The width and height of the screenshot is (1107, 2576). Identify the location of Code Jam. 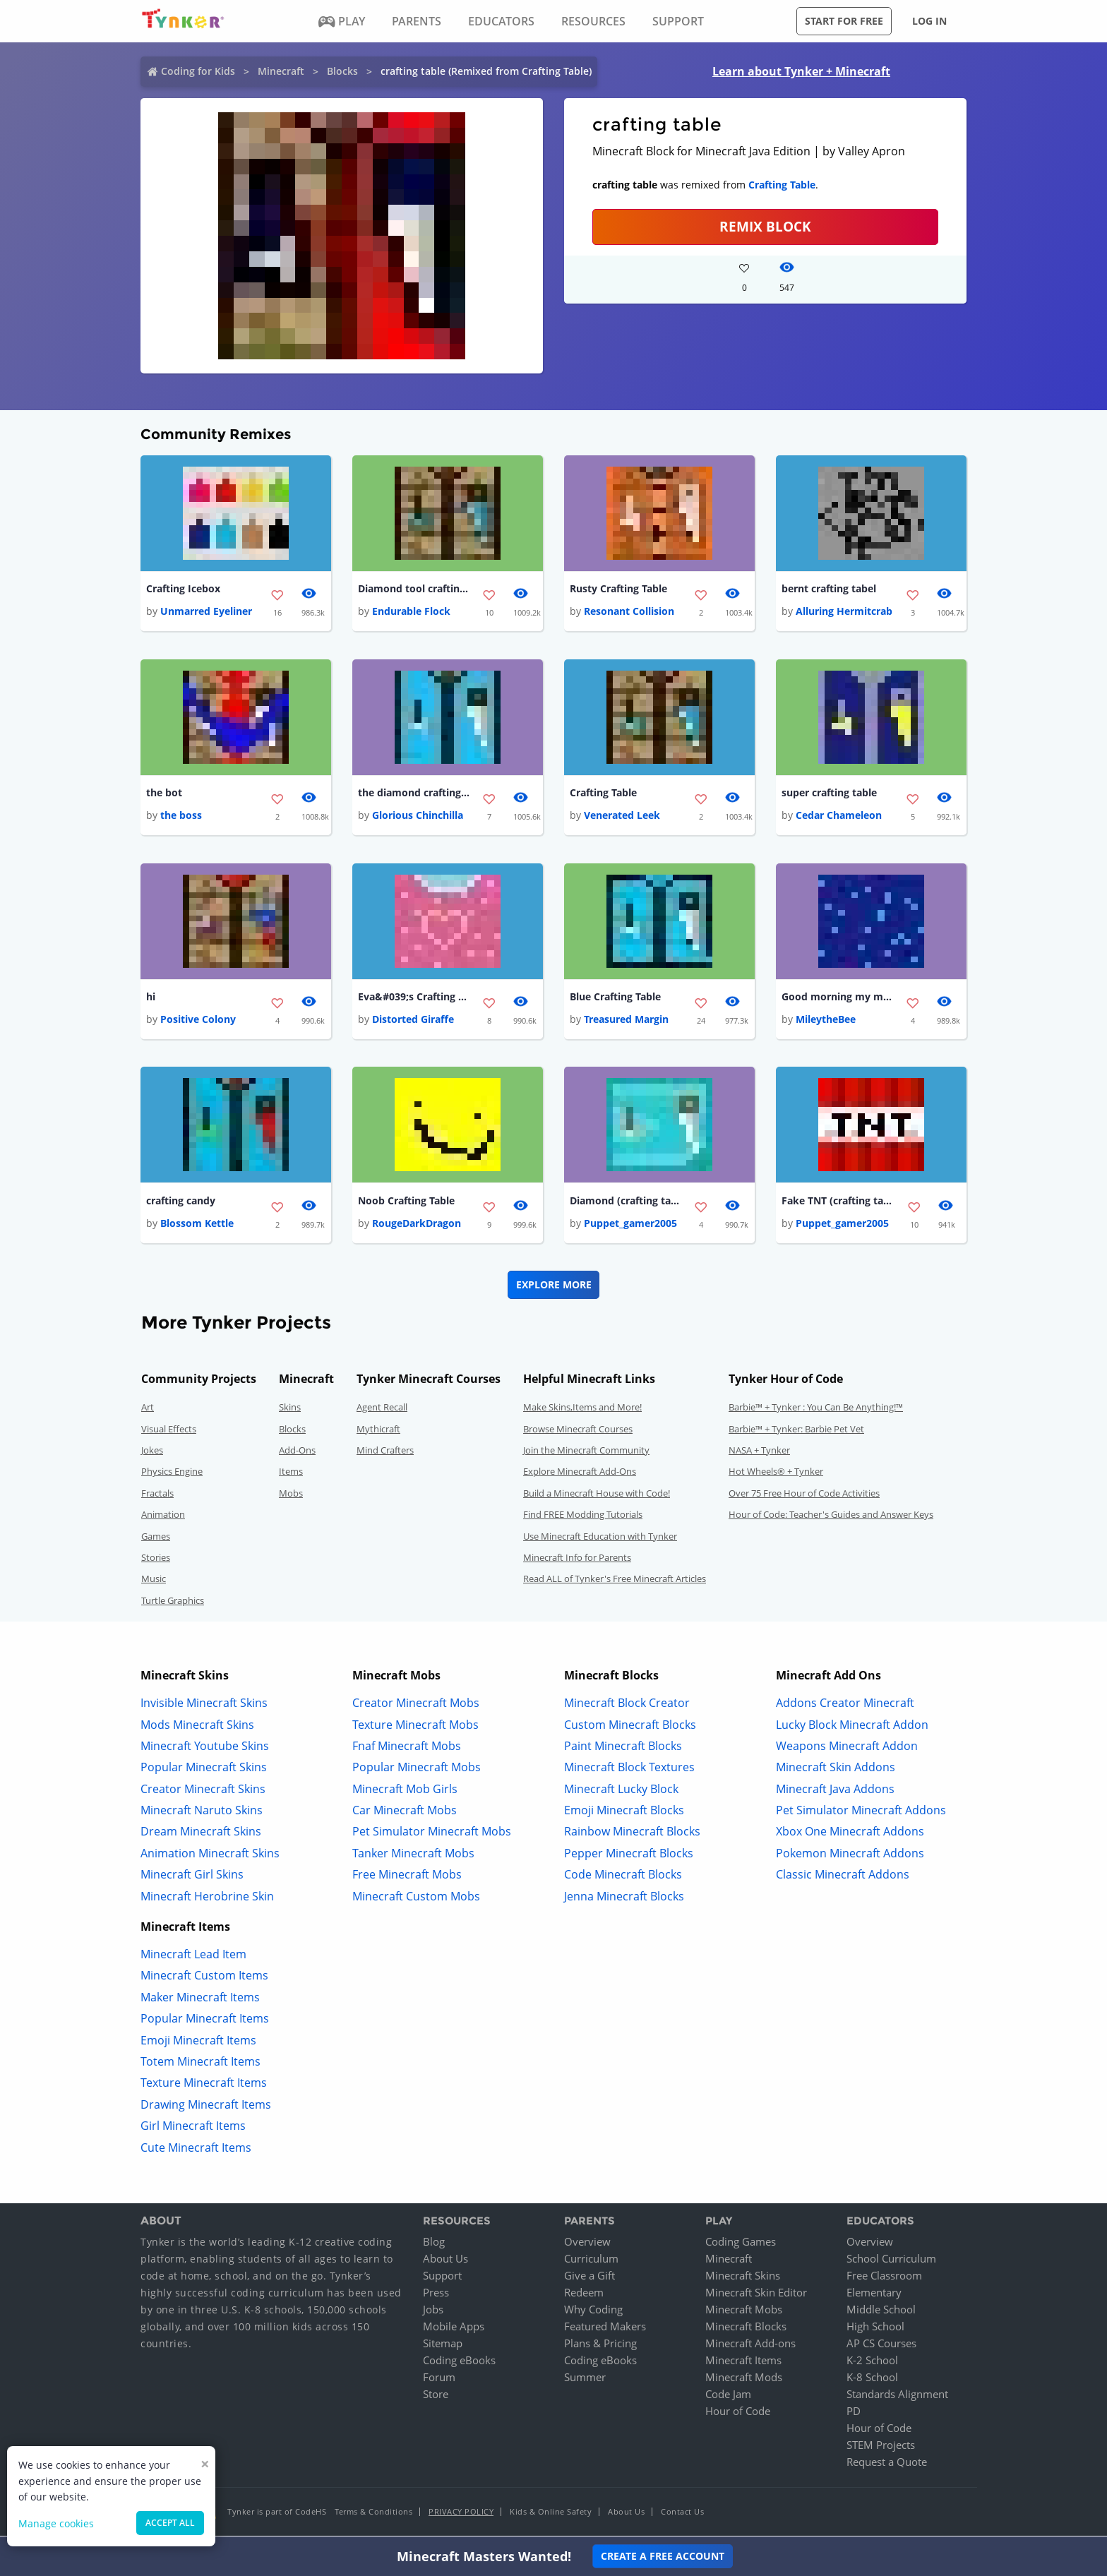
(728, 2397).